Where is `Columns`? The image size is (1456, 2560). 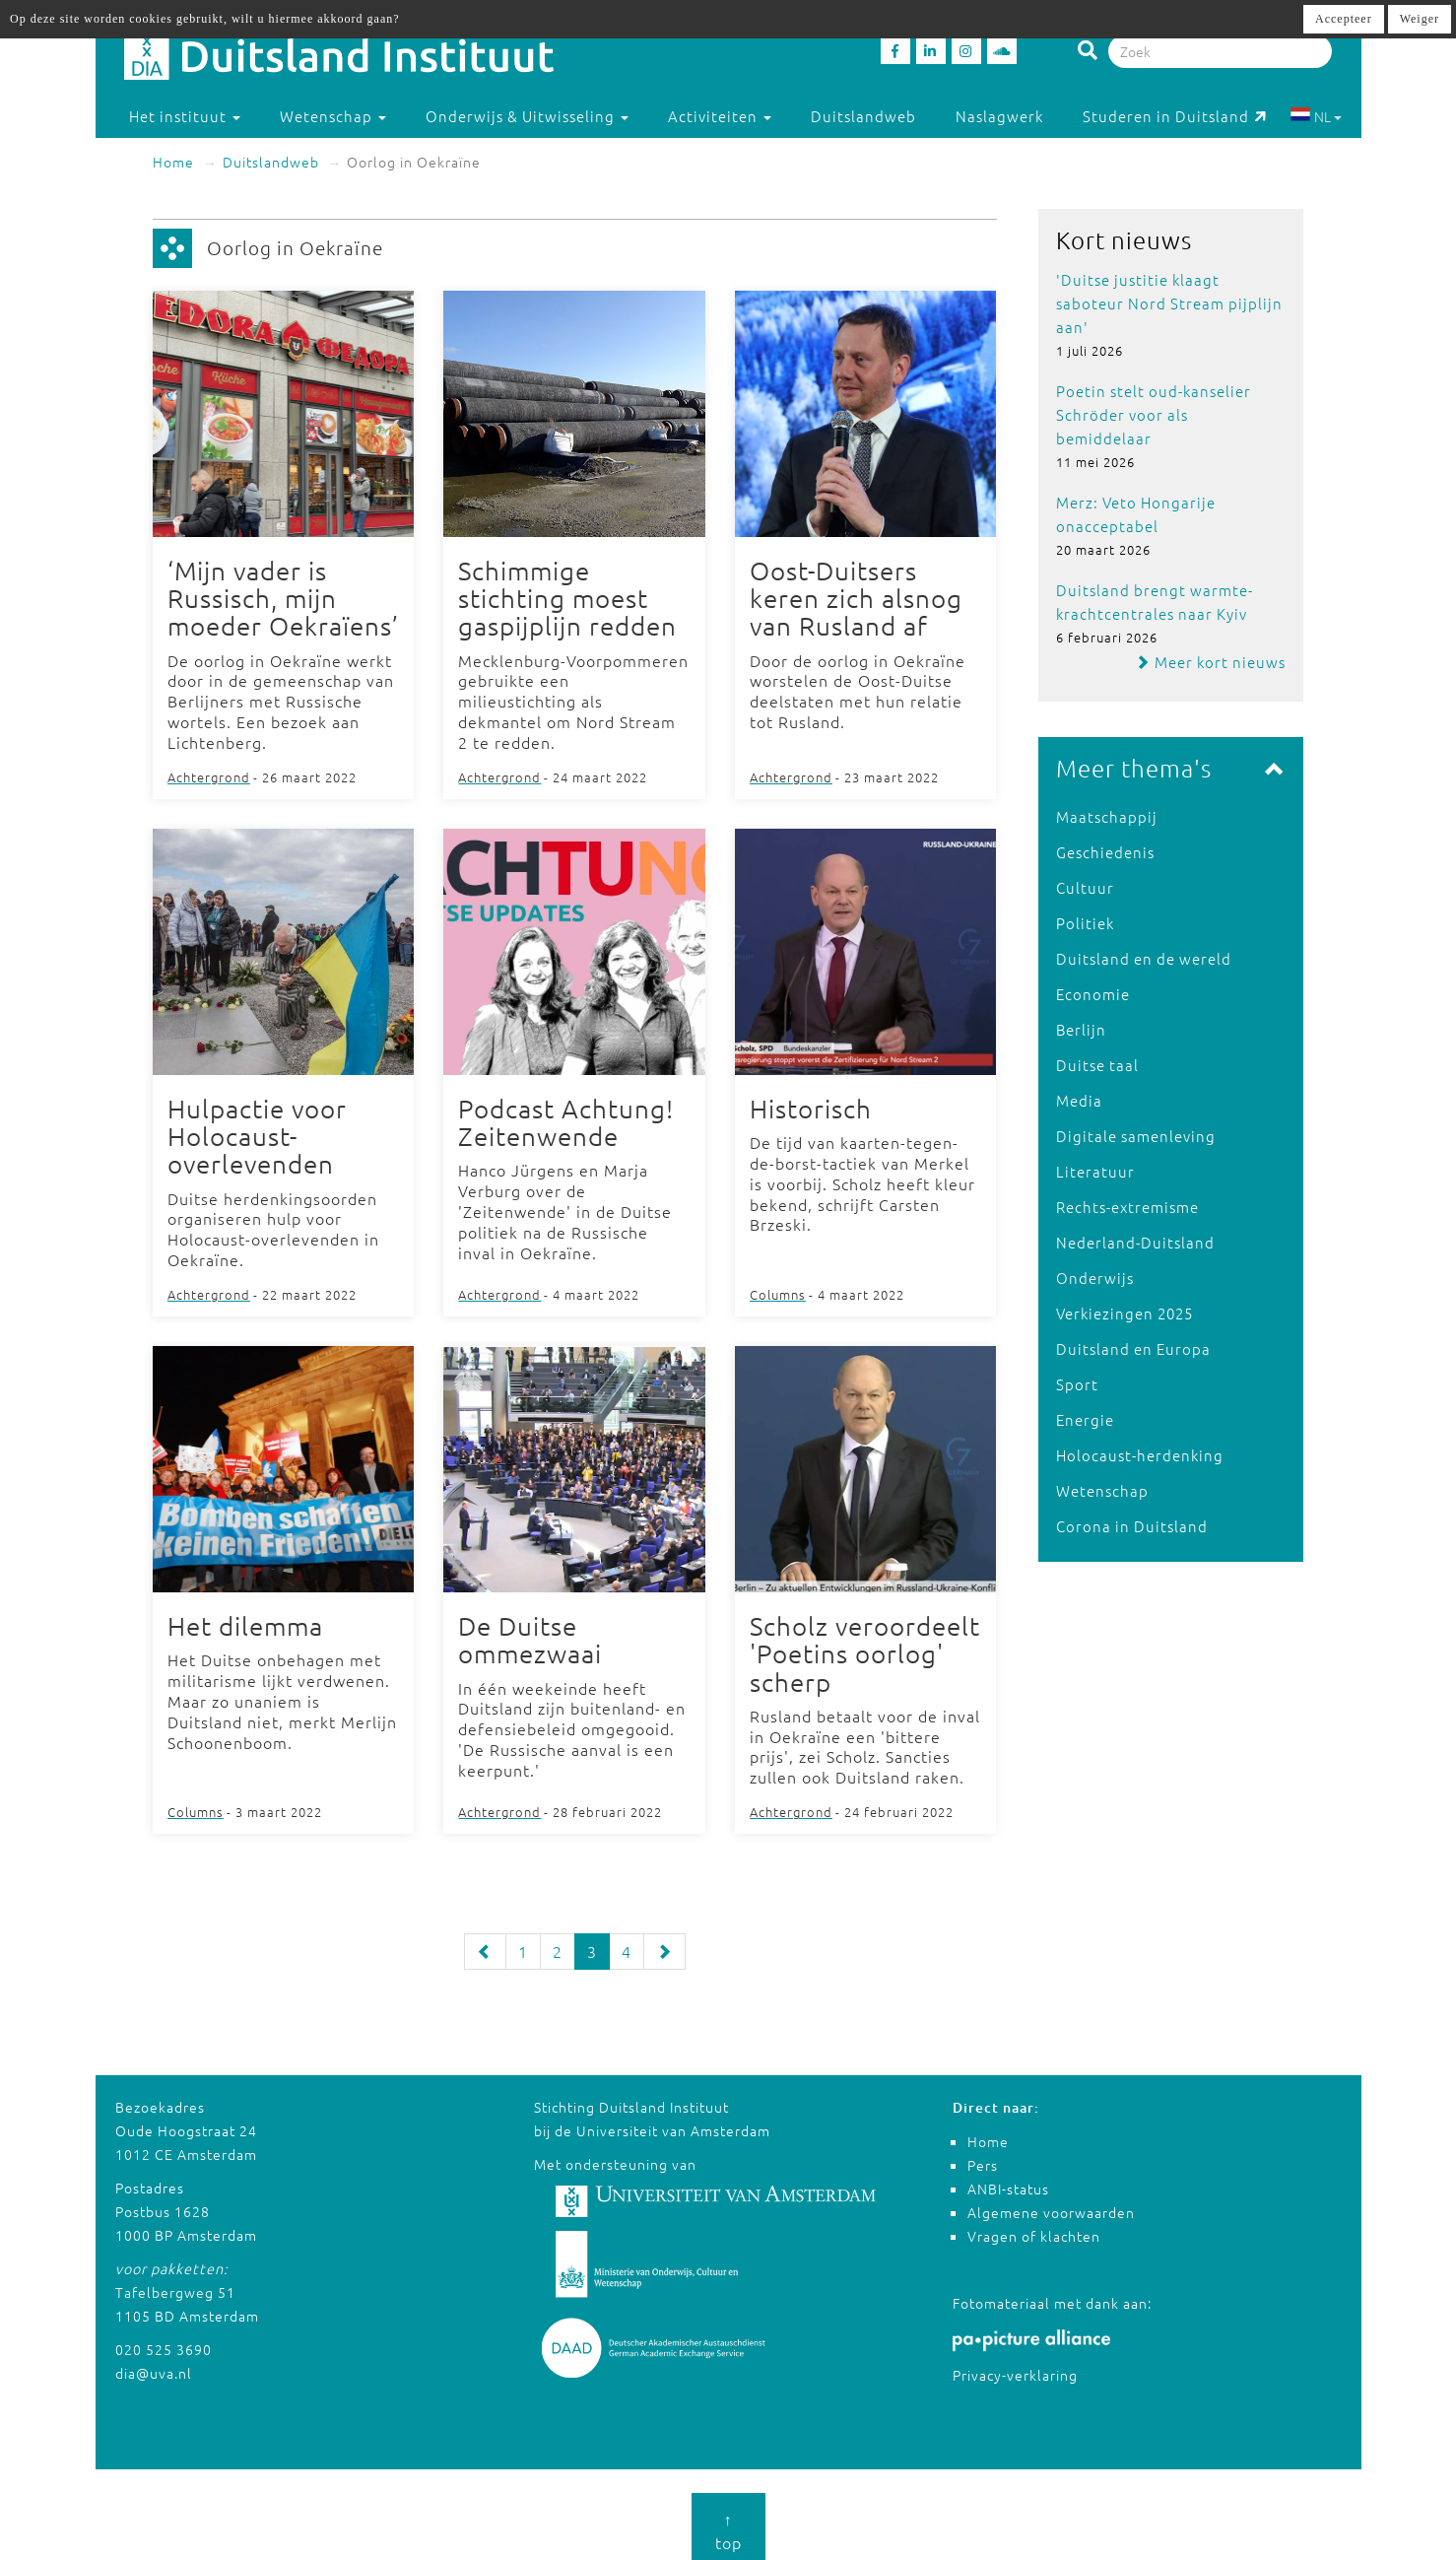 Columns is located at coordinates (778, 1289).